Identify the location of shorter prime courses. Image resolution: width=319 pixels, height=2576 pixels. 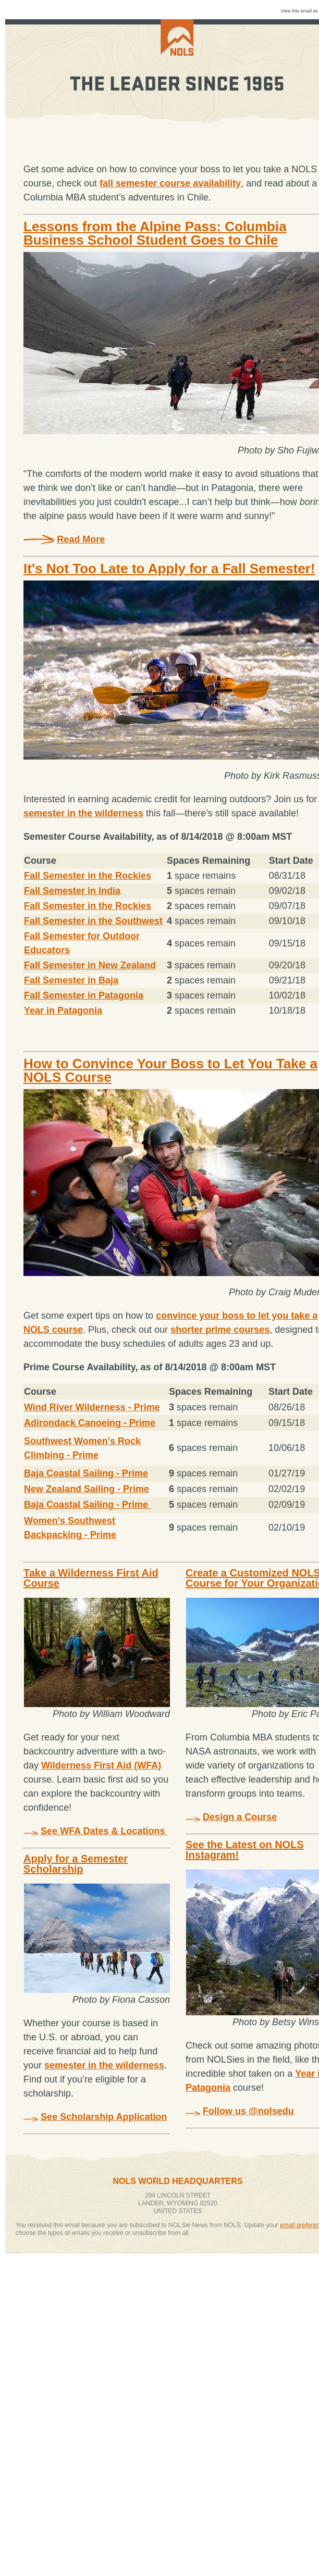
(219, 1329).